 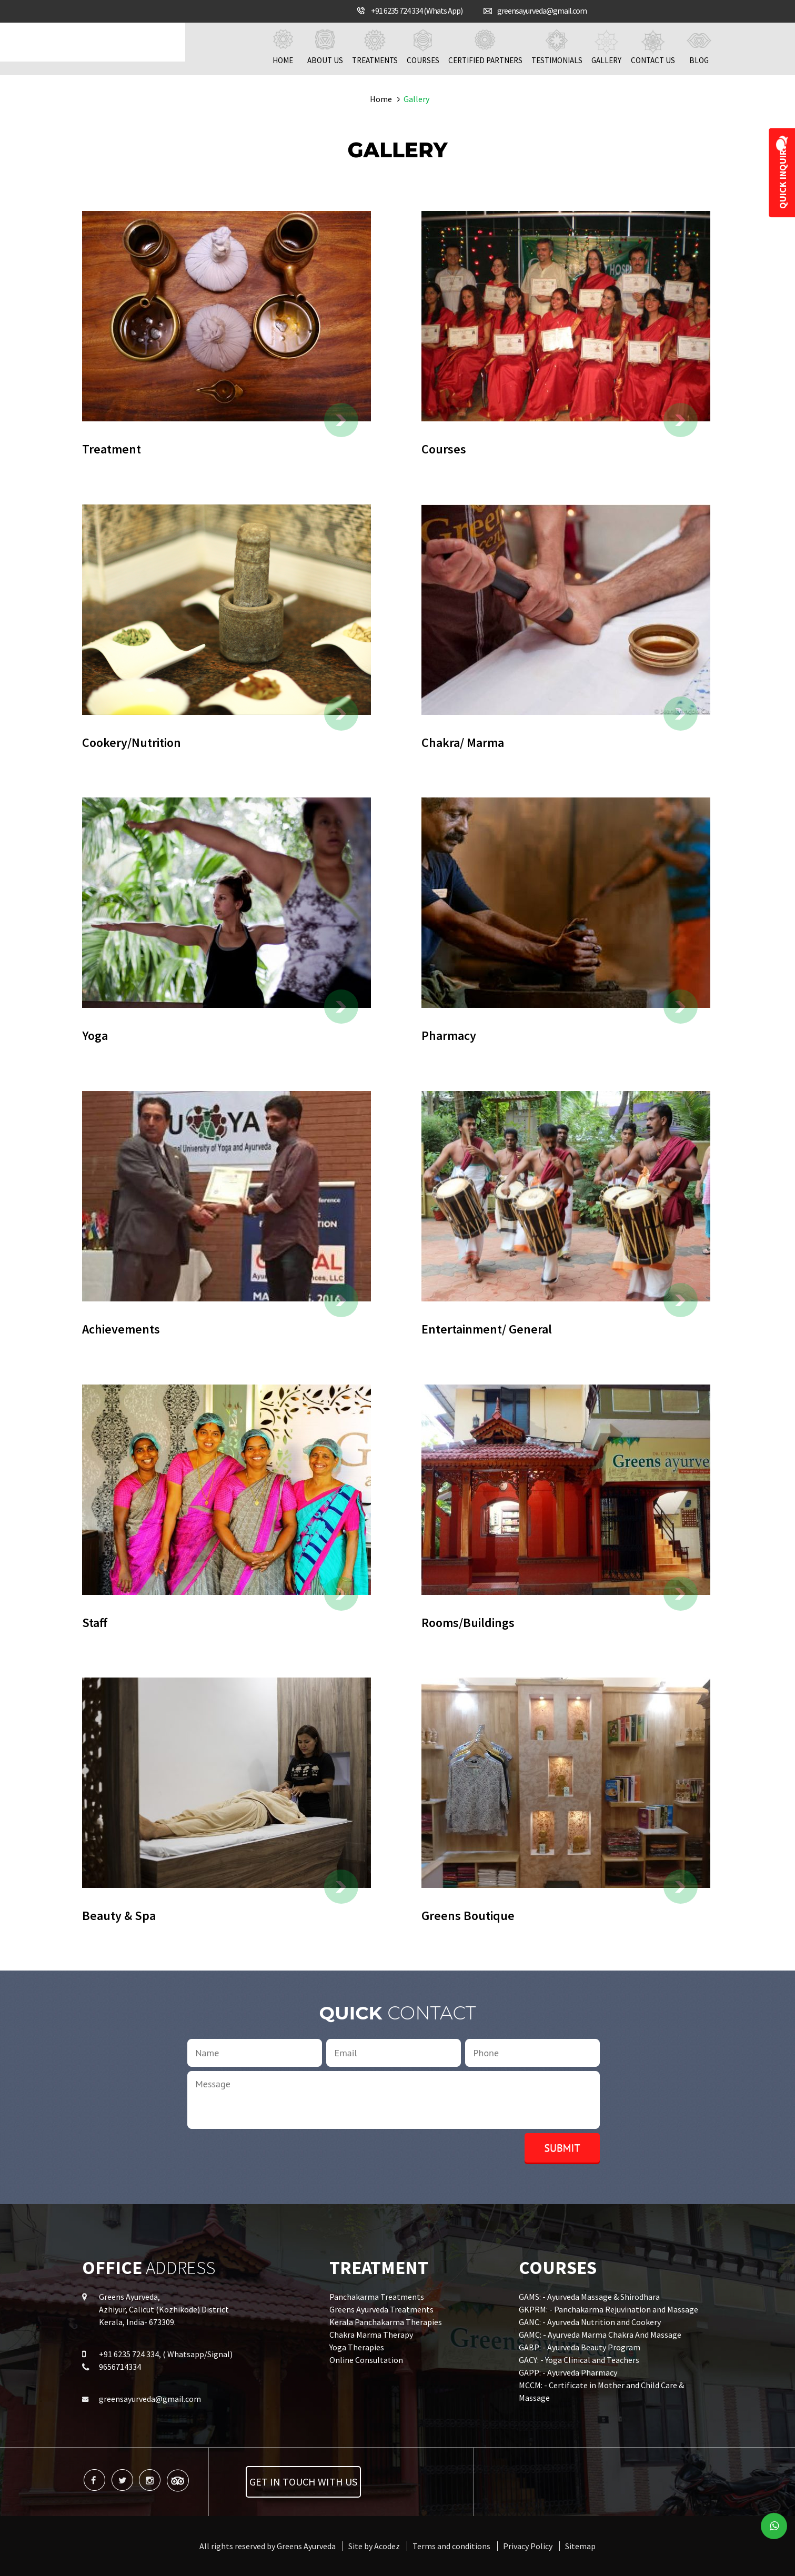 What do you see at coordinates (542, 10) in the screenshot?
I see `greensayurveda@gmail.com` at bounding box center [542, 10].